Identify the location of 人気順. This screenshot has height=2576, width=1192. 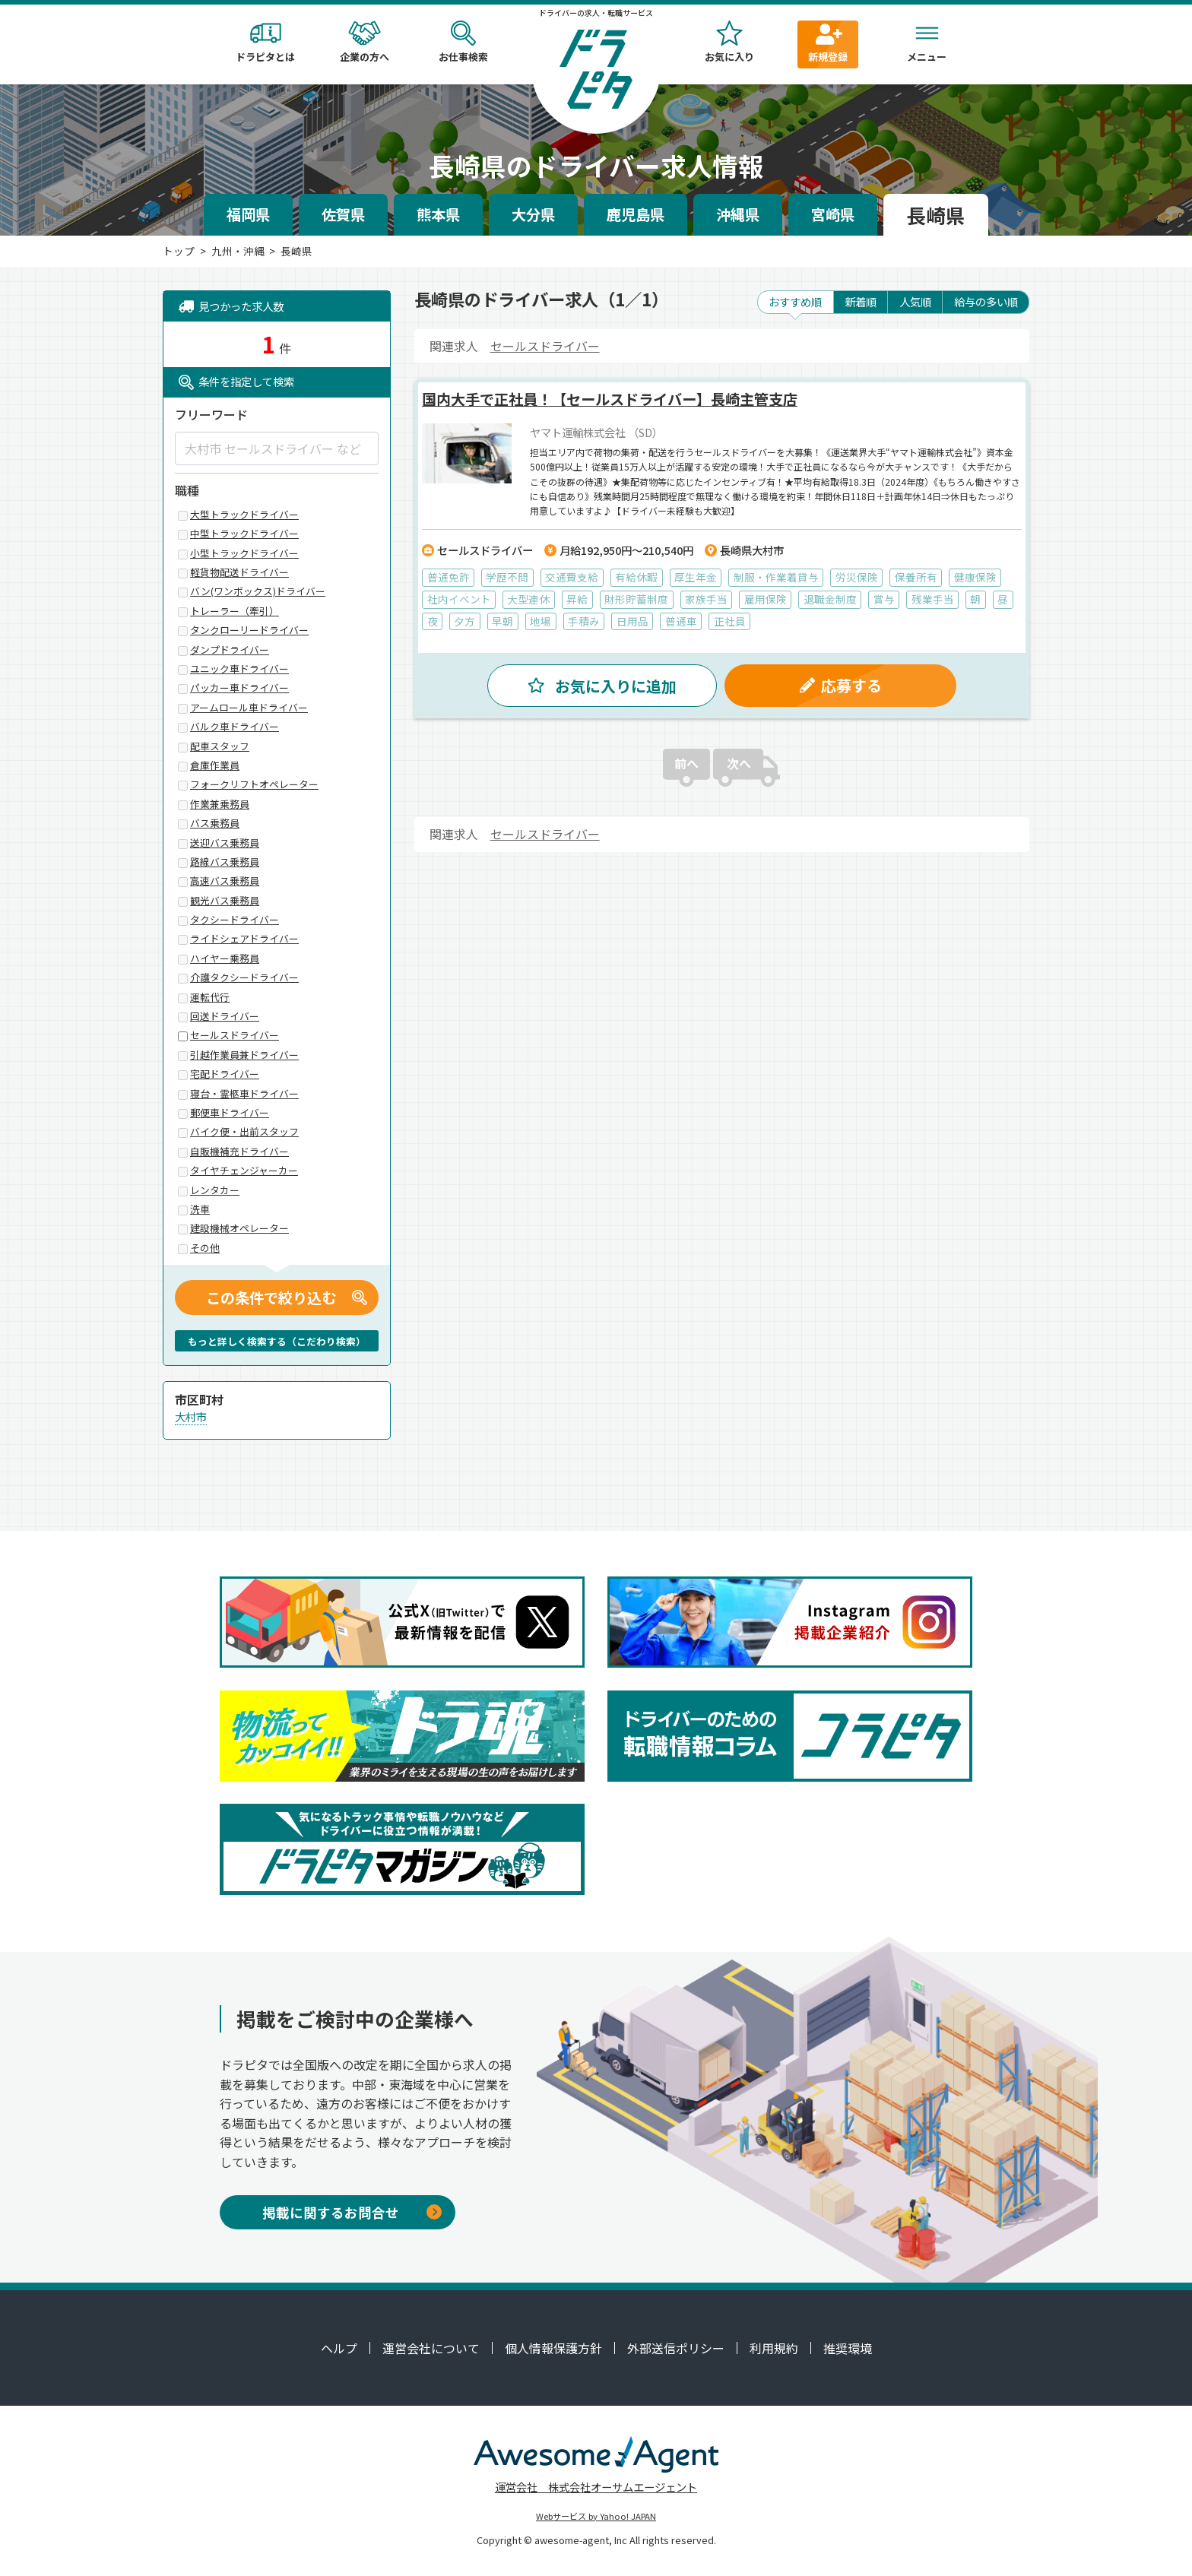
(915, 301).